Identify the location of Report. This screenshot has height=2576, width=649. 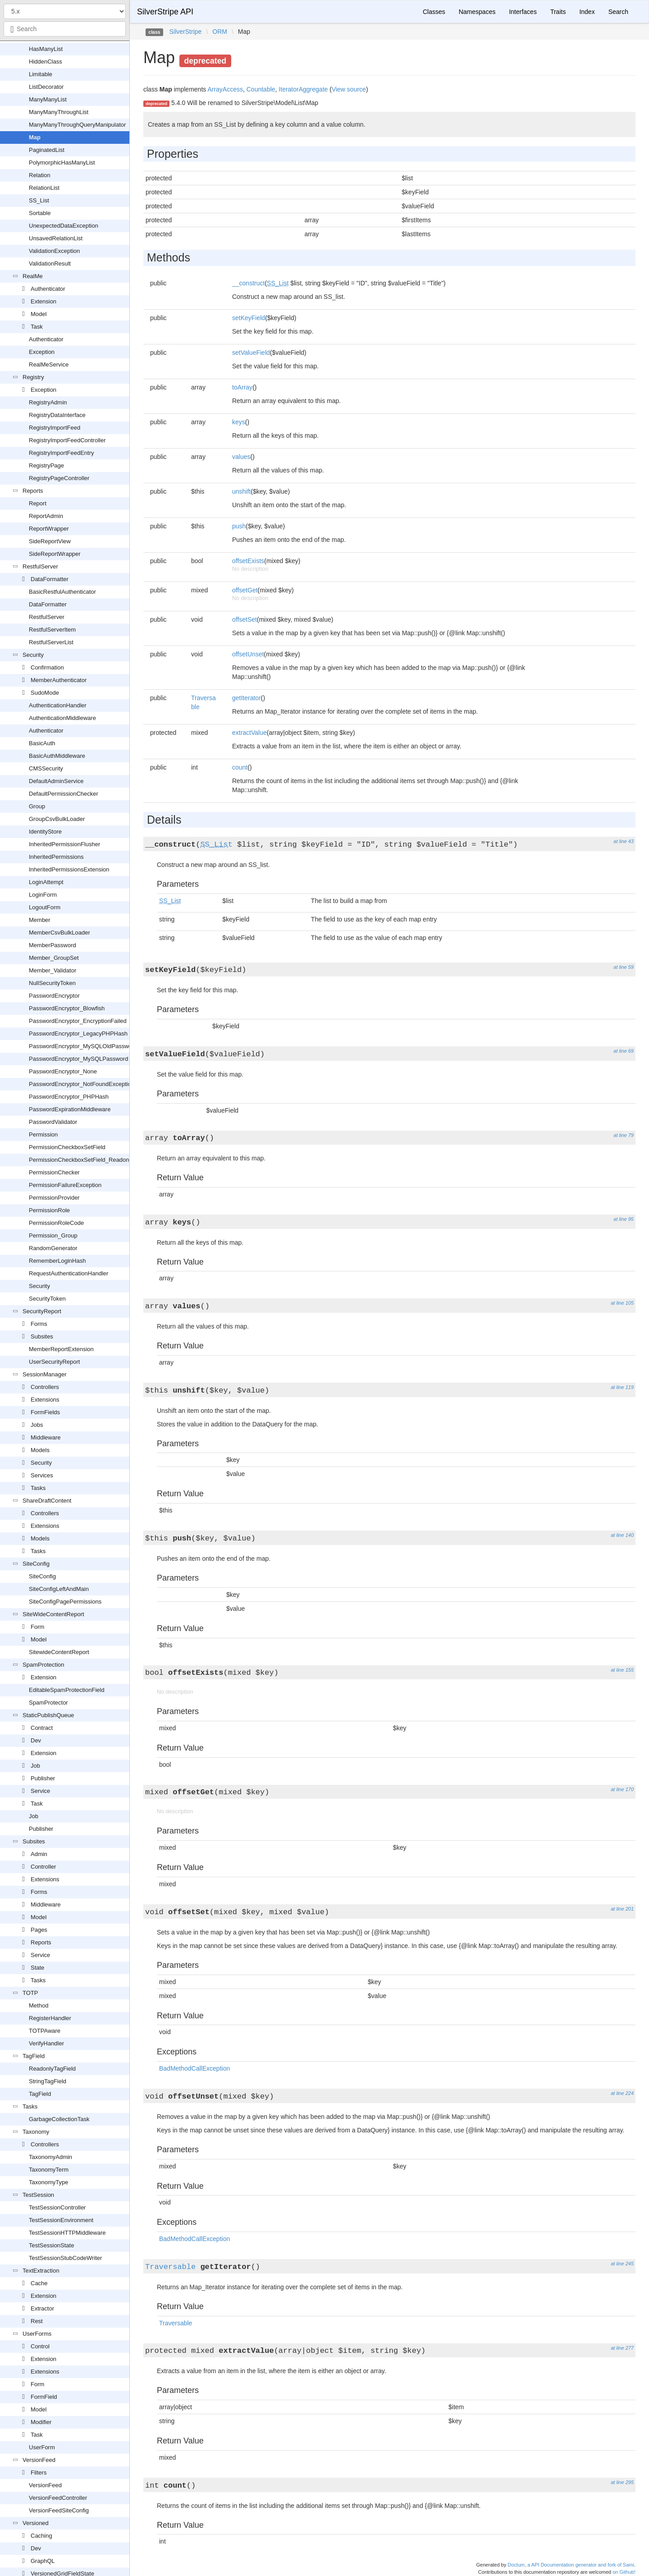
(37, 503).